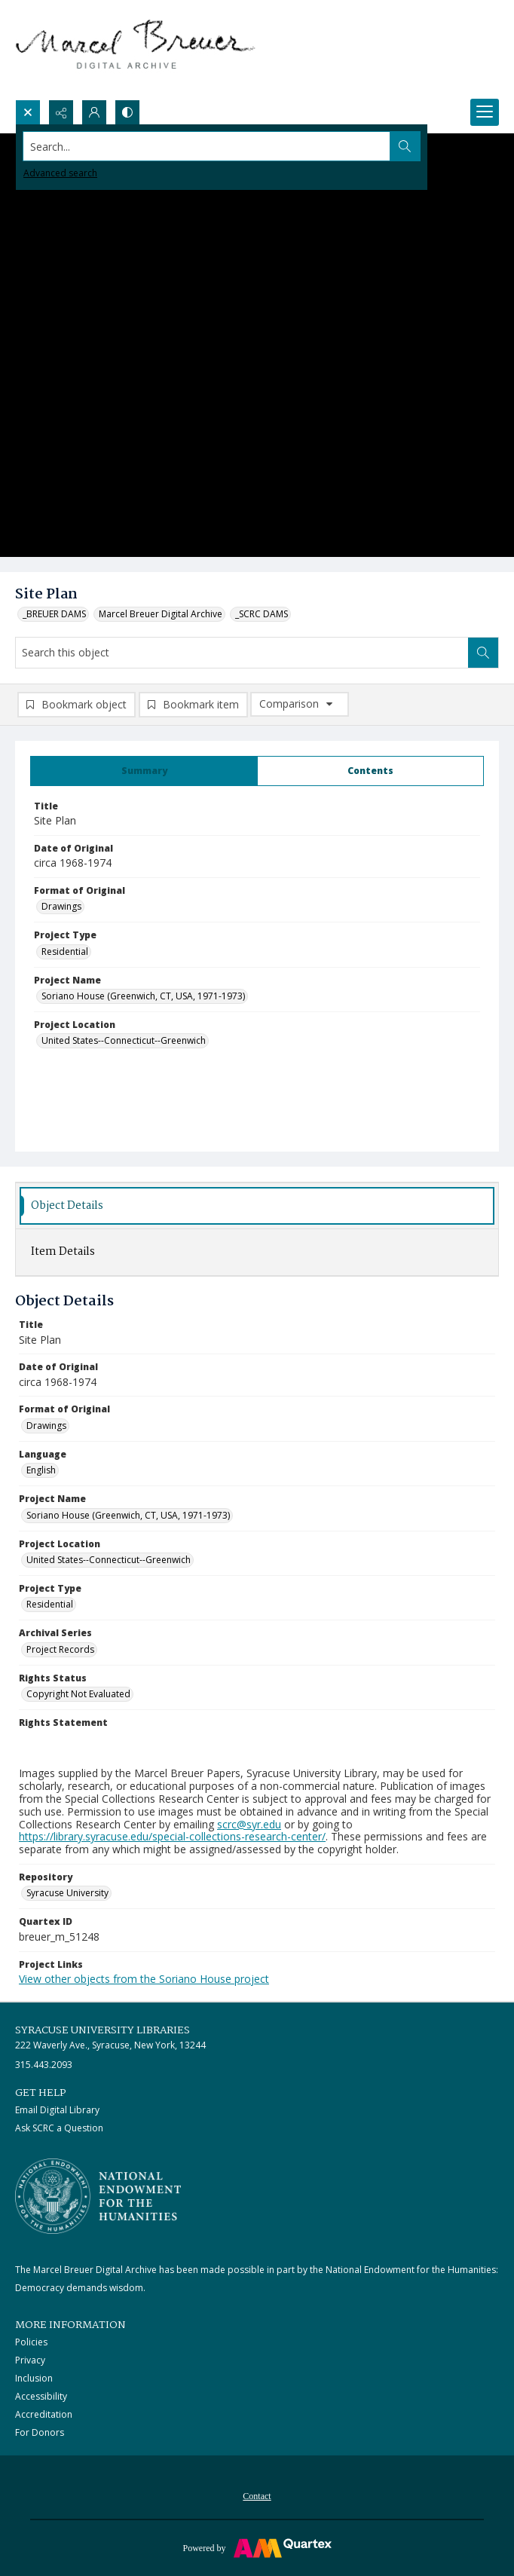 The image size is (514, 2576). Describe the element at coordinates (60, 173) in the screenshot. I see `Advanced search` at that location.